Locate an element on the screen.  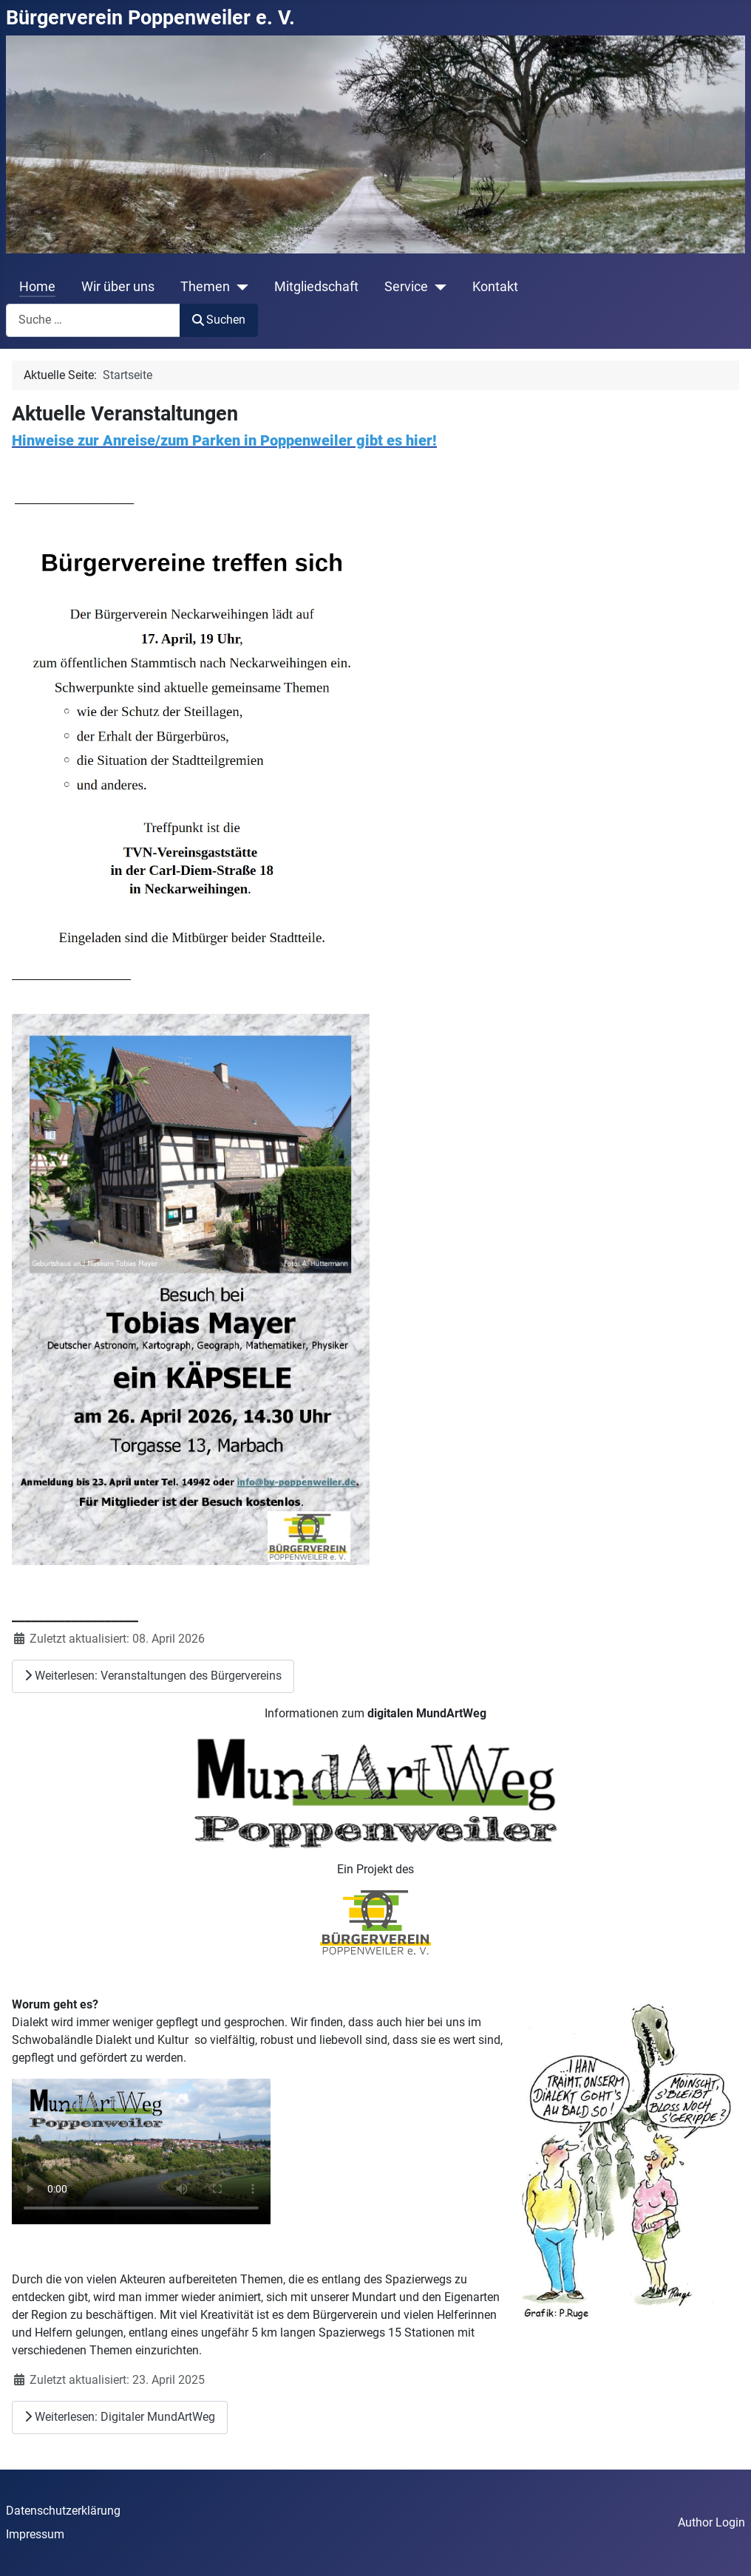
Weiterlesen: Veranstaltungen des Bürgervereins is located at coordinates (153, 1676).